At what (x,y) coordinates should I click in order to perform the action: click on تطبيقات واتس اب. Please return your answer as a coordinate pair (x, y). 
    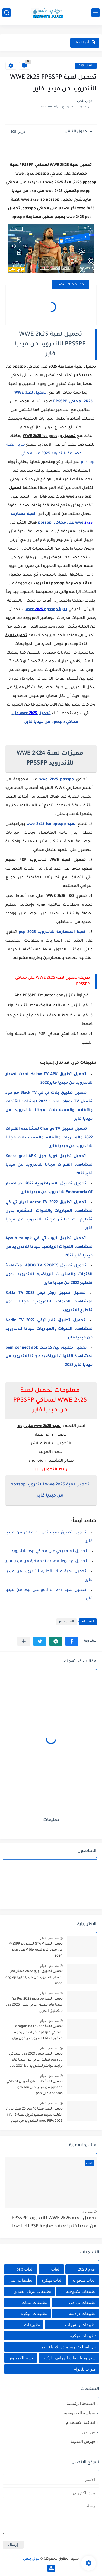
    Looking at the image, I should click on (80, 2324).